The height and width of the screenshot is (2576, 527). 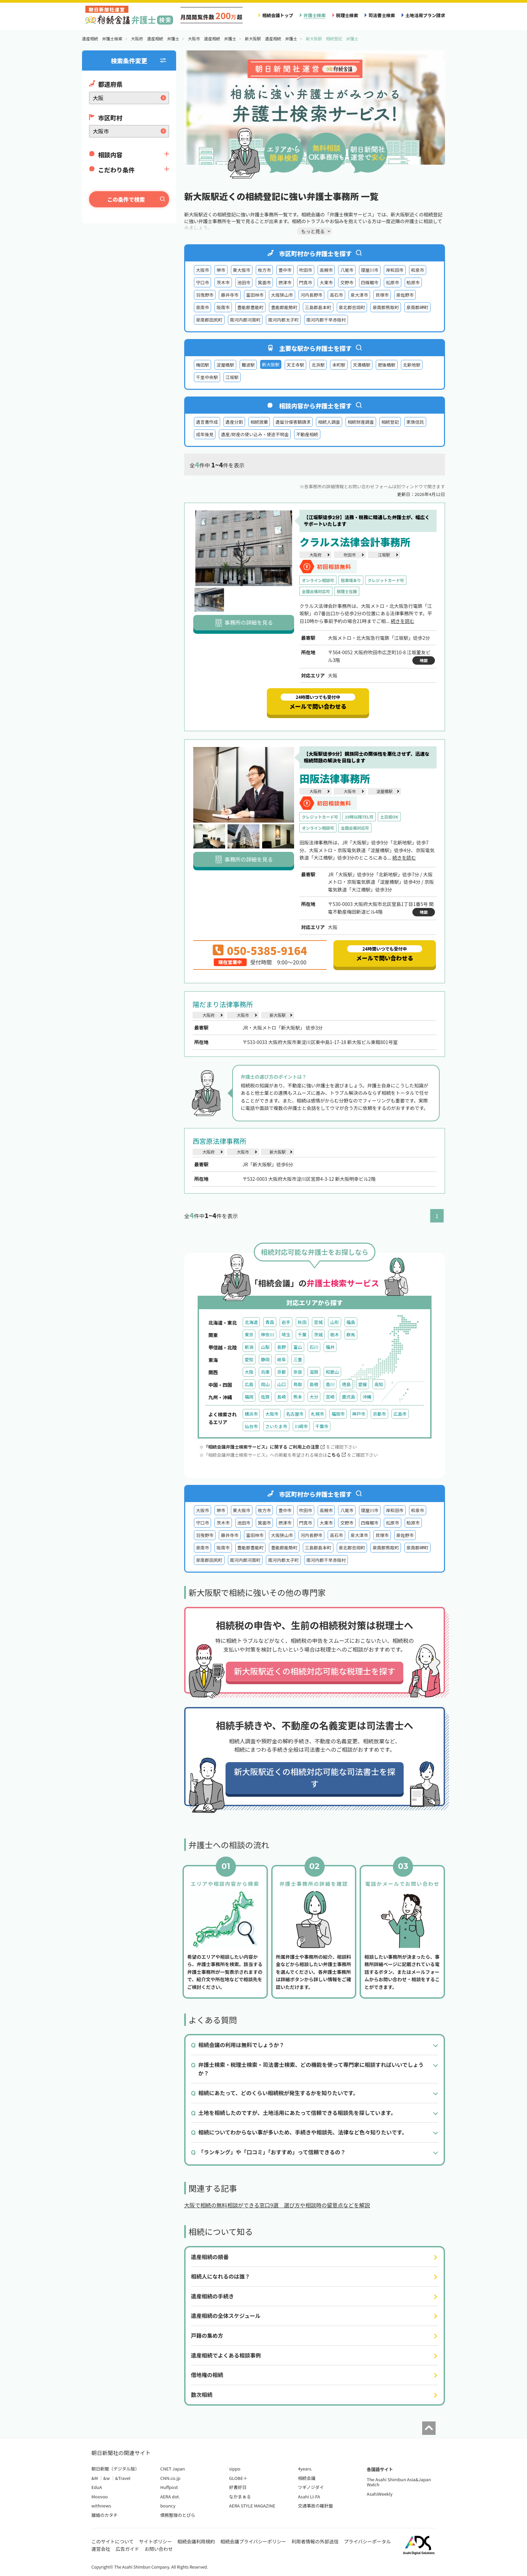 What do you see at coordinates (238, 2478) in the screenshot?
I see `GLOBE＋` at bounding box center [238, 2478].